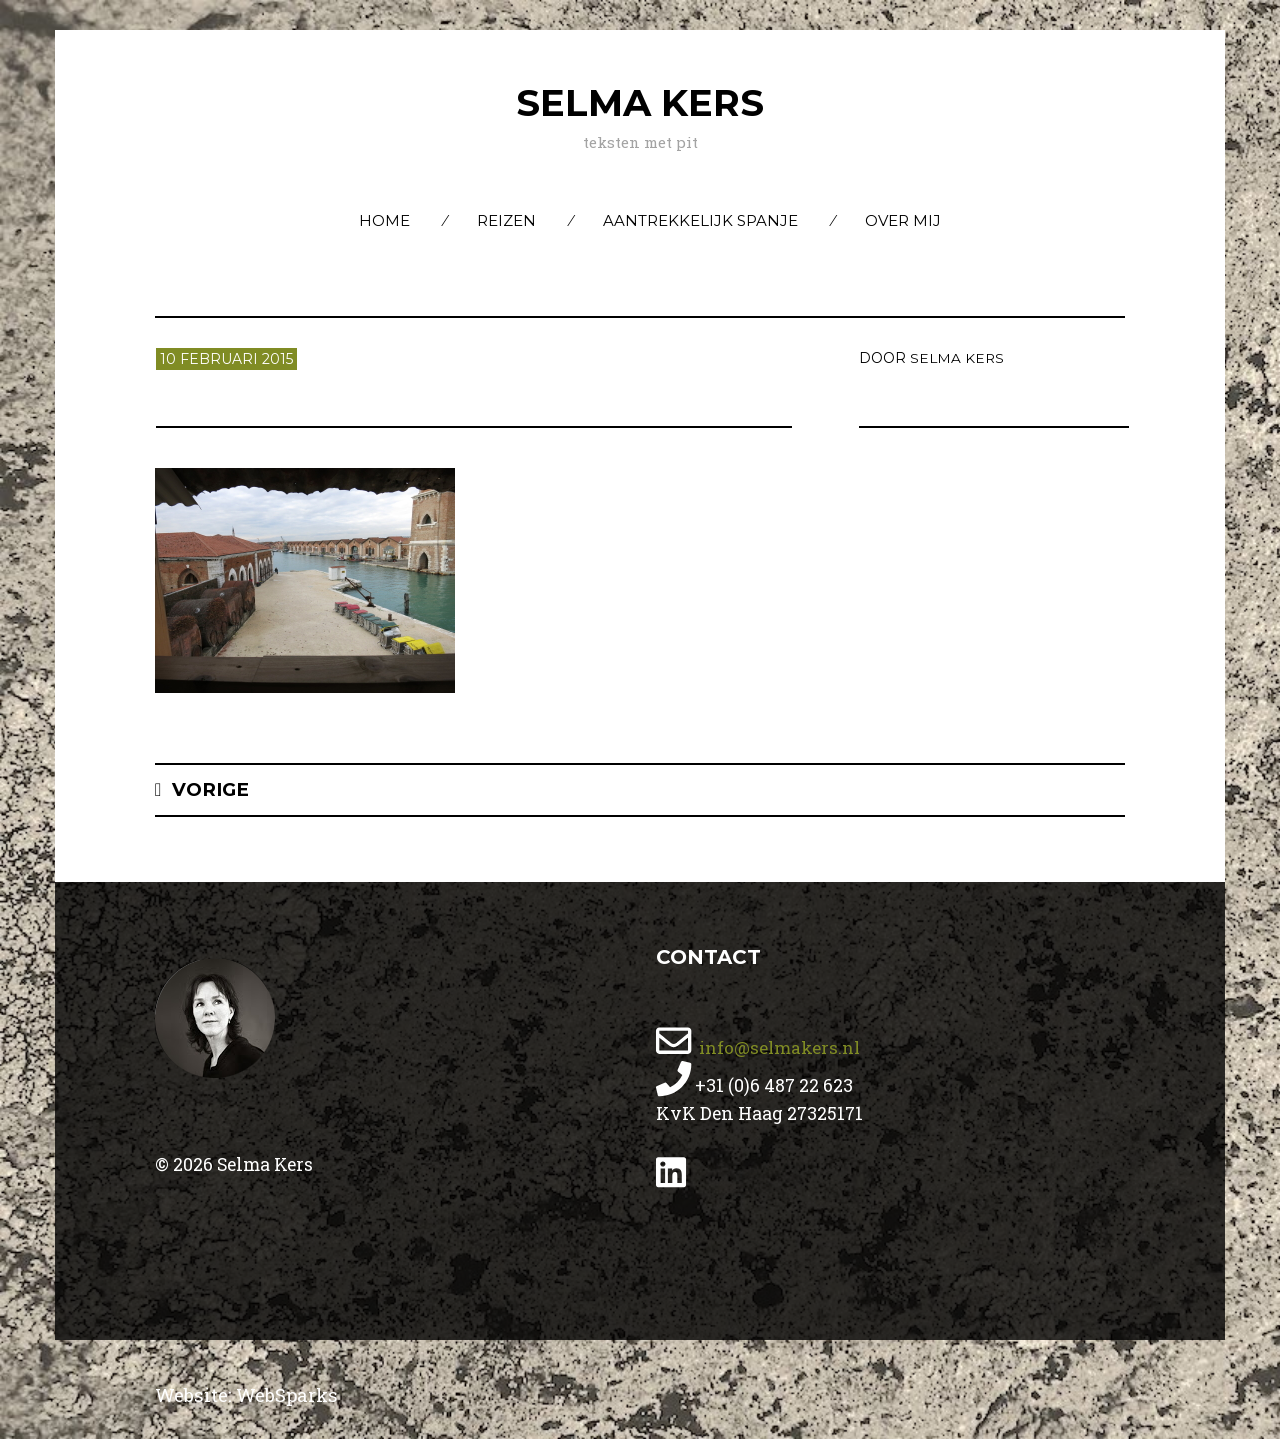  Describe the element at coordinates (506, 220) in the screenshot. I see `Reizen` at that location.